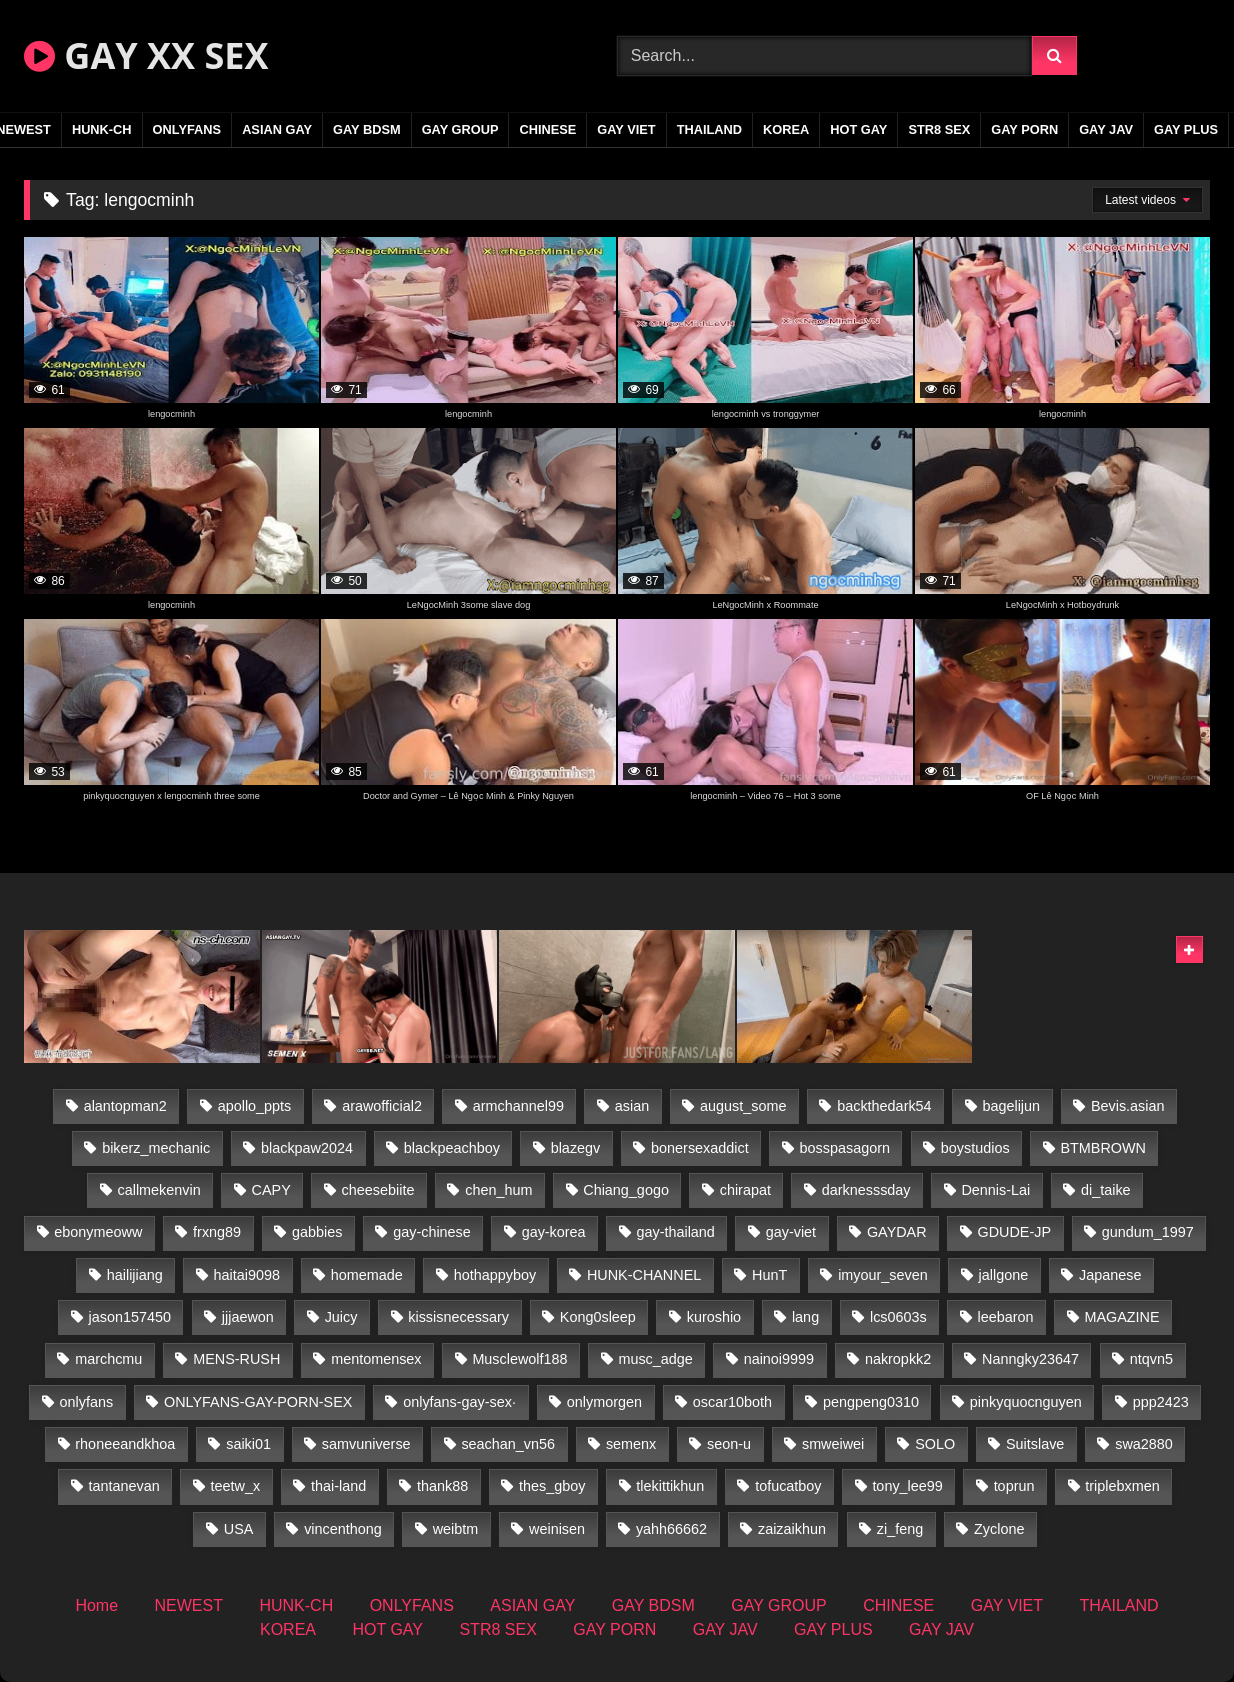  Describe the element at coordinates (845, 1148) in the screenshot. I see `bosspasagorn [bosspasagorn (14 items)]` at that location.